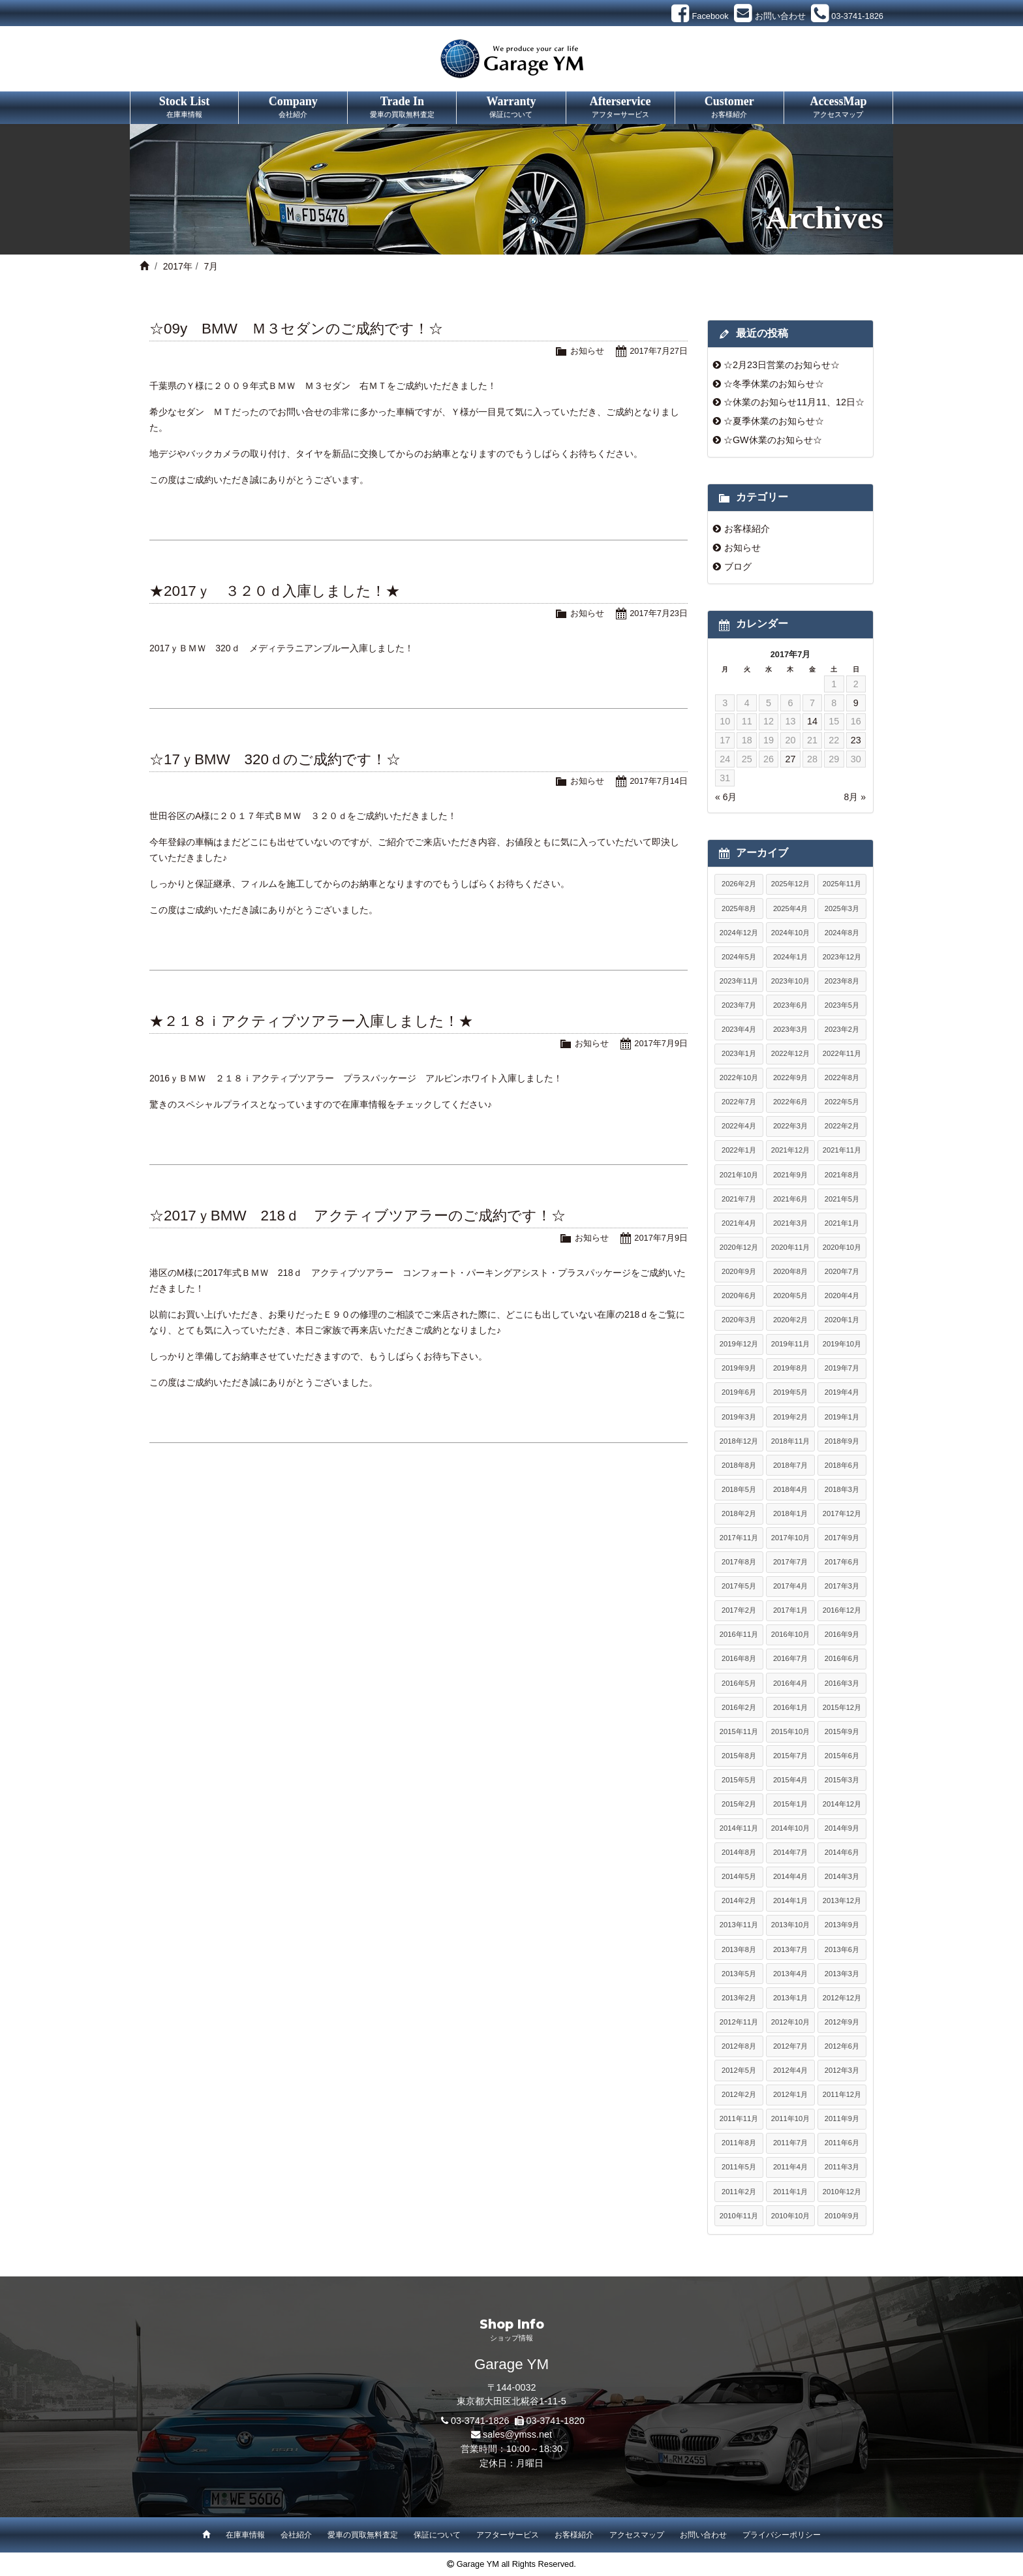 This screenshot has width=1023, height=2576. What do you see at coordinates (842, 908) in the screenshot?
I see `2025年3月` at bounding box center [842, 908].